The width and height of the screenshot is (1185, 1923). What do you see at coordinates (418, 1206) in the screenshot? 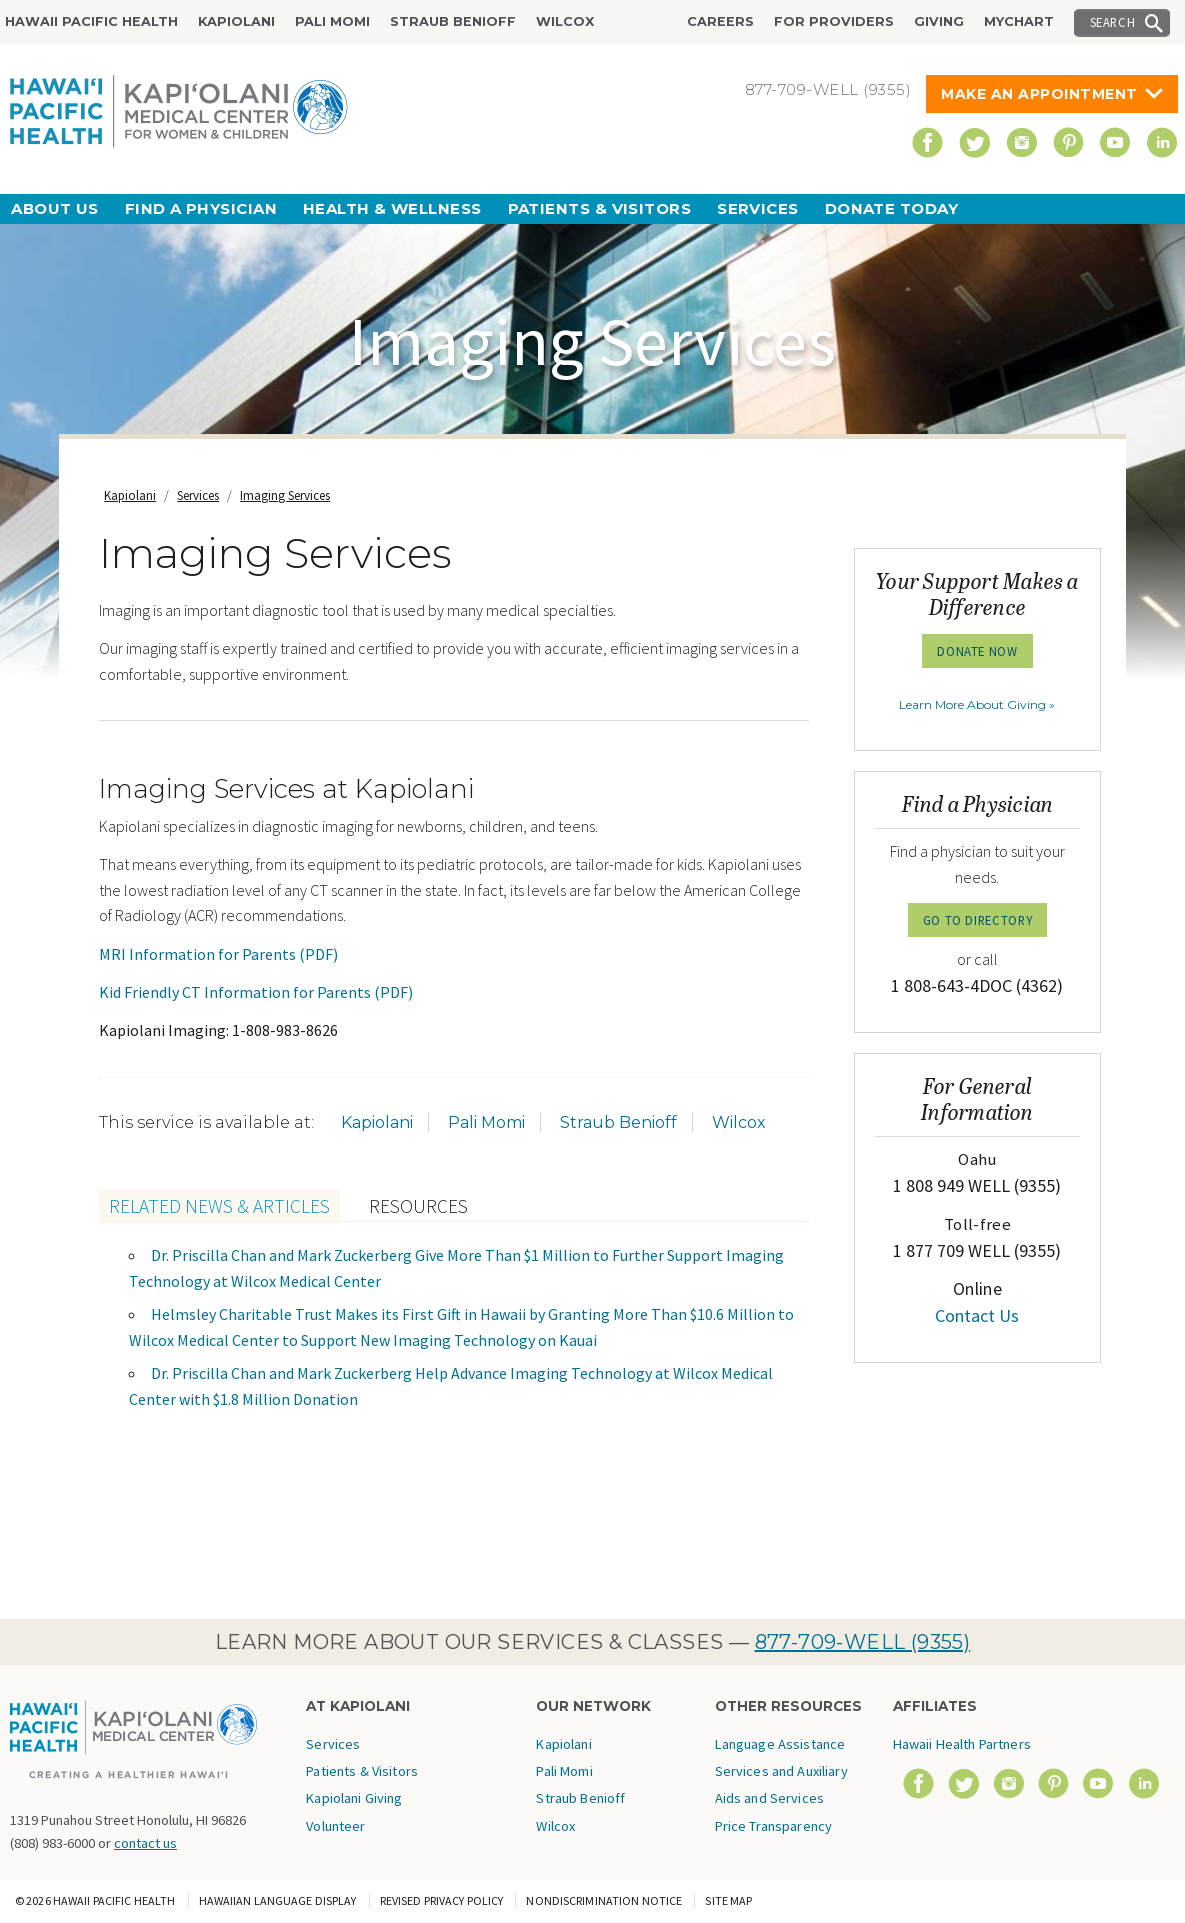
I see `Resources` at bounding box center [418, 1206].